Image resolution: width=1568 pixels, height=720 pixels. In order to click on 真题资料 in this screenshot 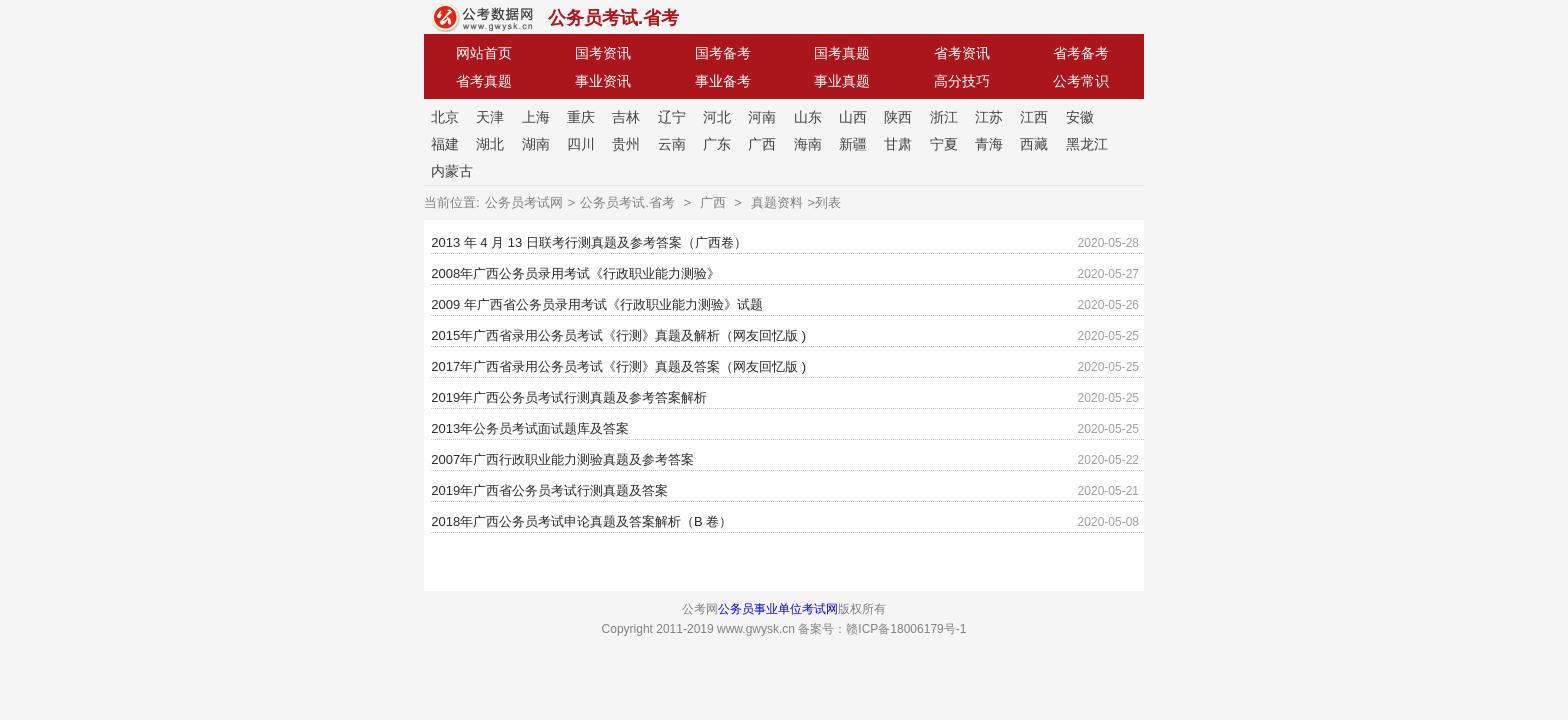, I will do `click(777, 202)`.